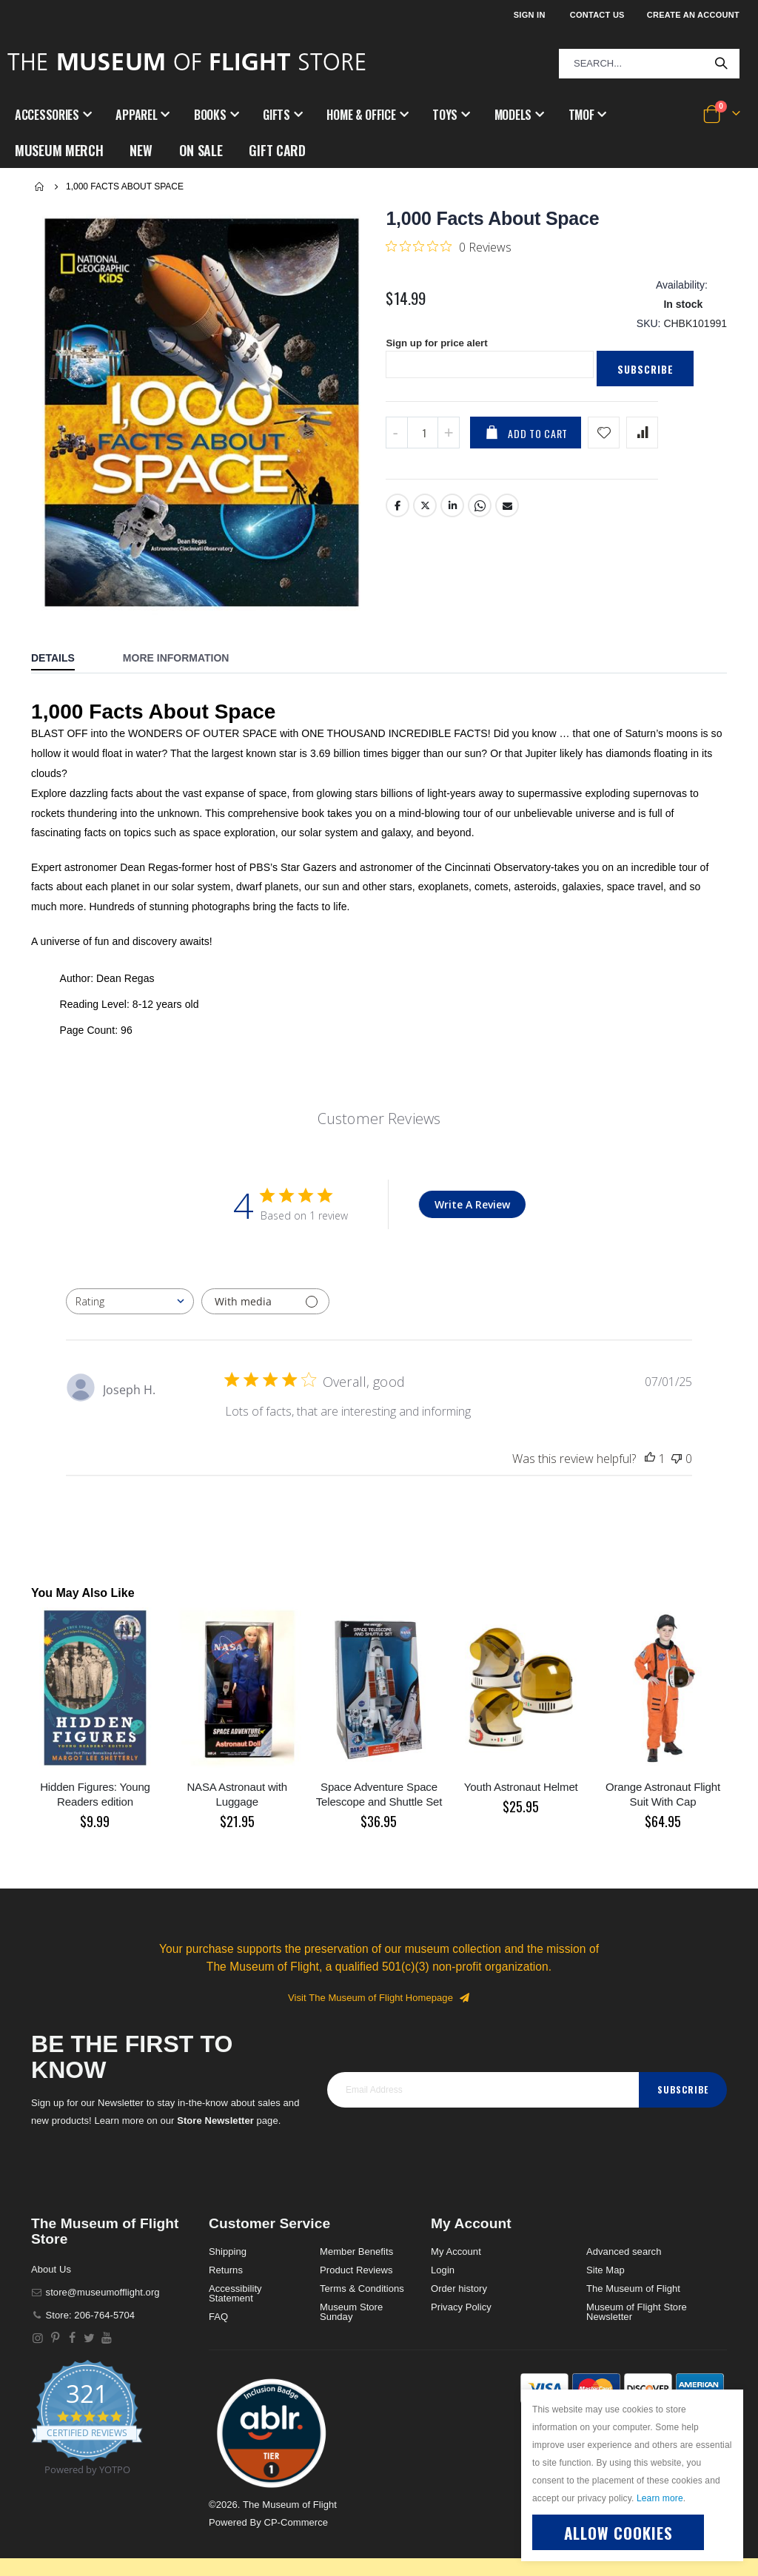 Image resolution: width=758 pixels, height=2576 pixels. What do you see at coordinates (443, 2247) in the screenshot?
I see `Login` at bounding box center [443, 2247].